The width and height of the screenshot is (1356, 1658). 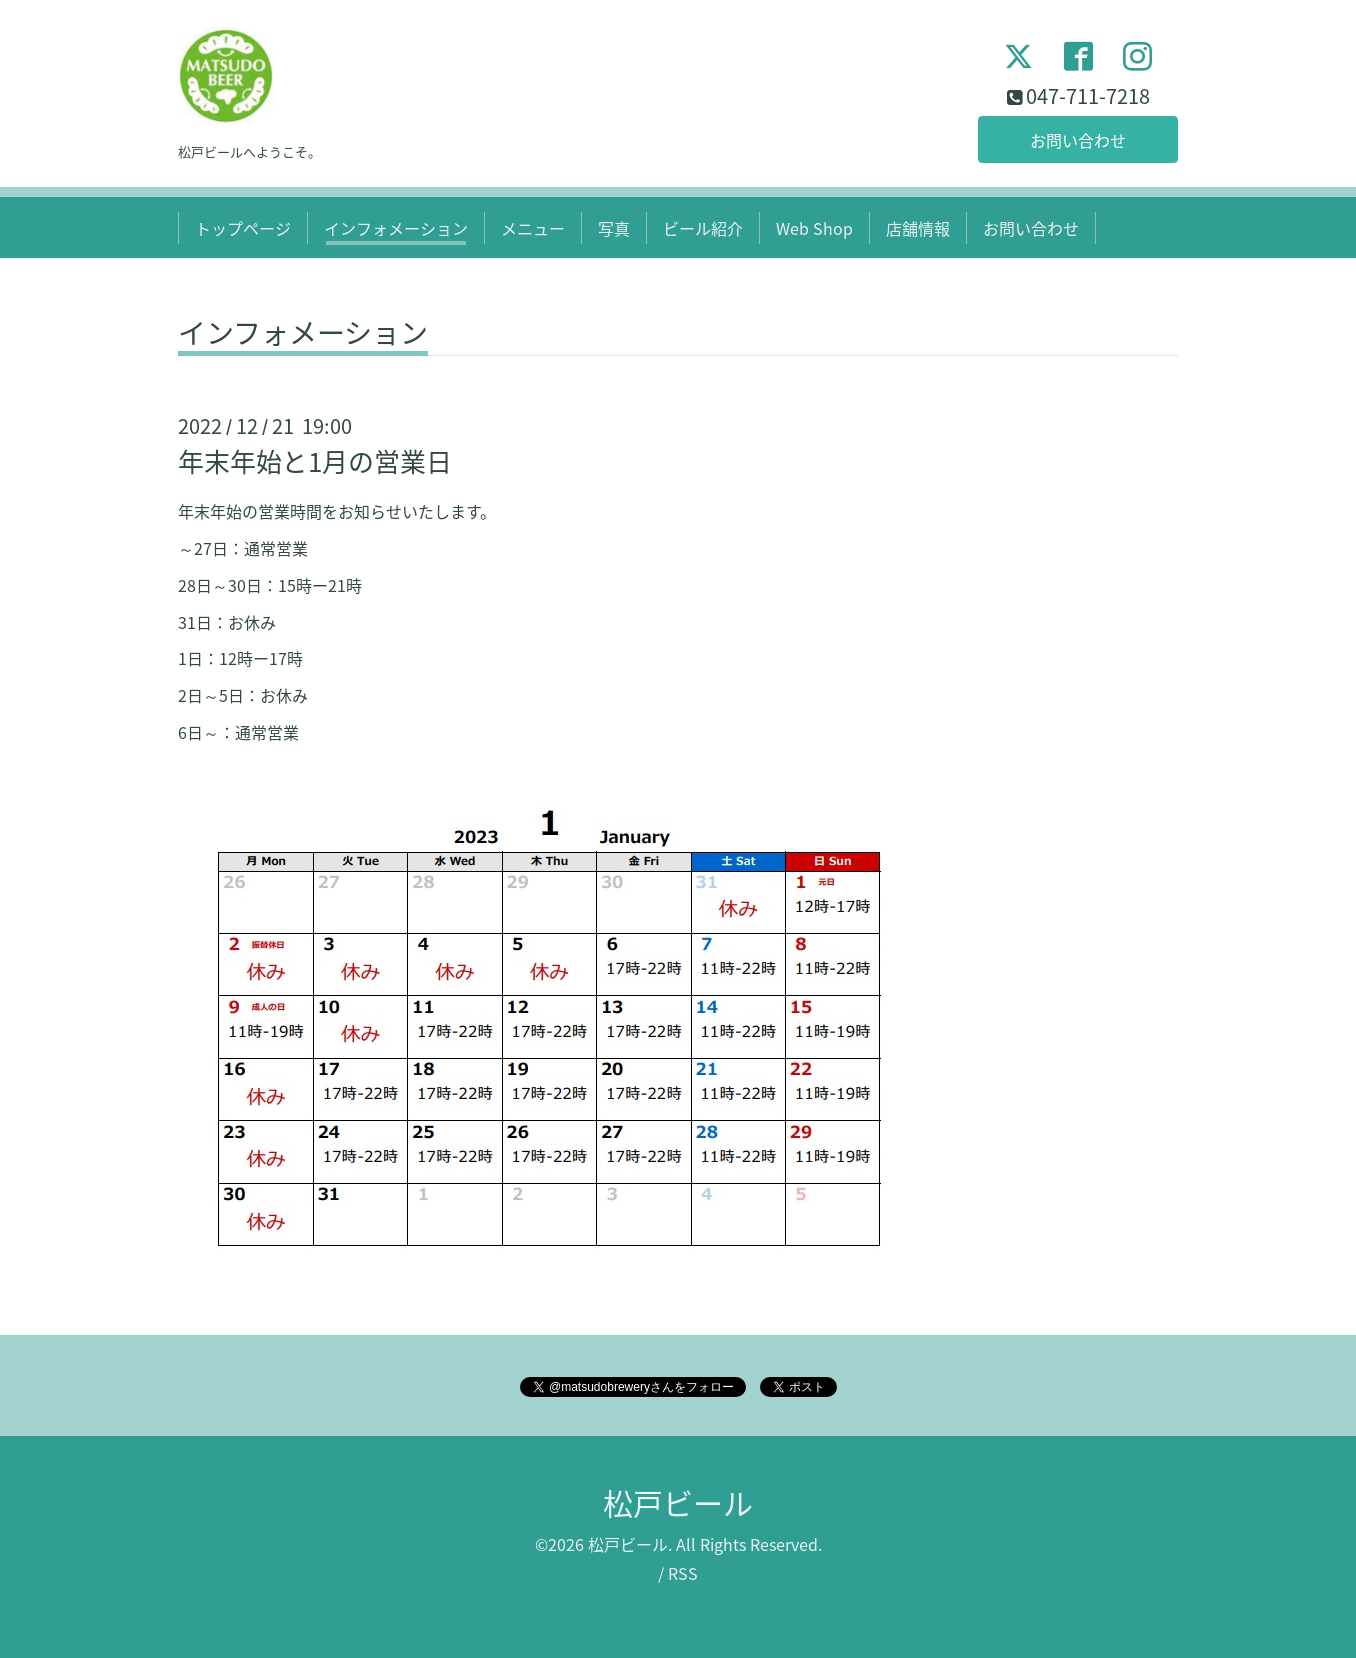 I want to click on 写真, so click(x=614, y=228).